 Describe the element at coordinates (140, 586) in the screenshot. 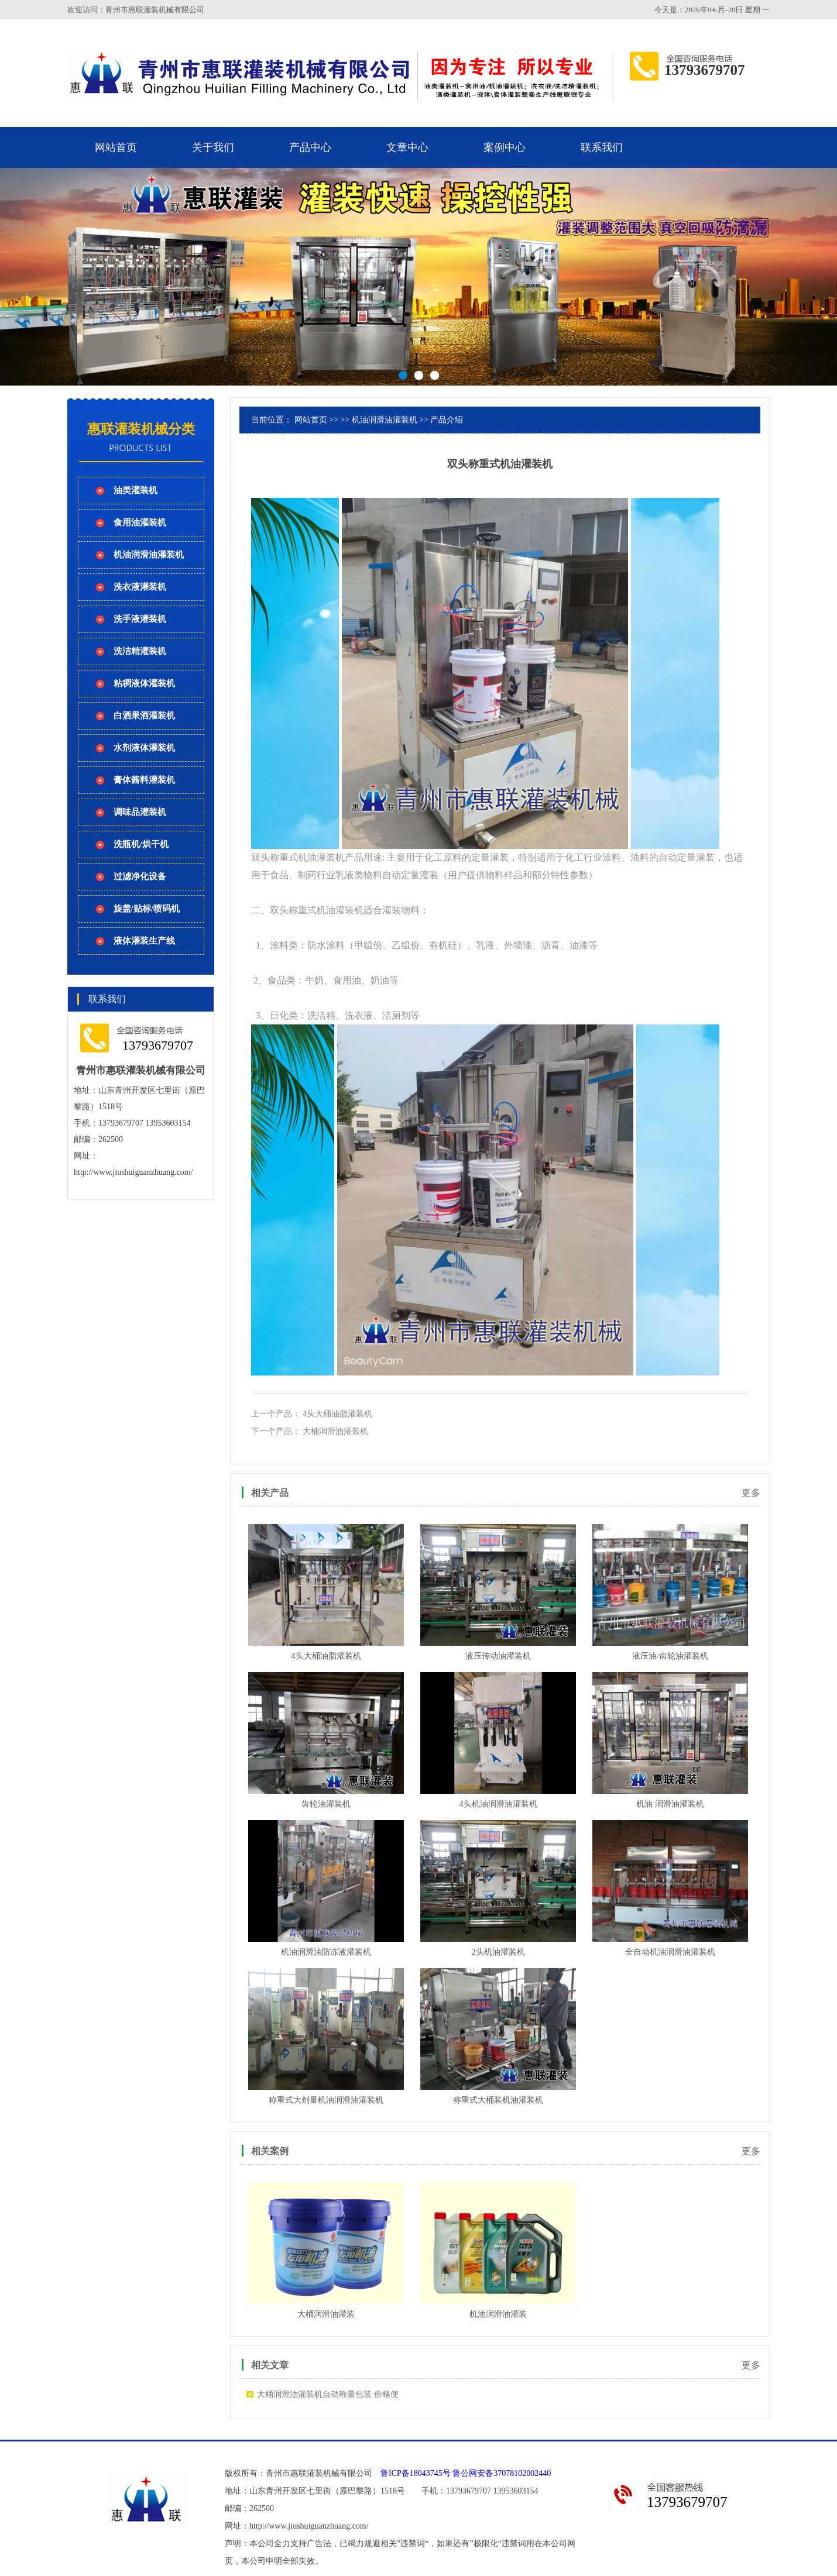

I see `洗衣液灌装机` at that location.